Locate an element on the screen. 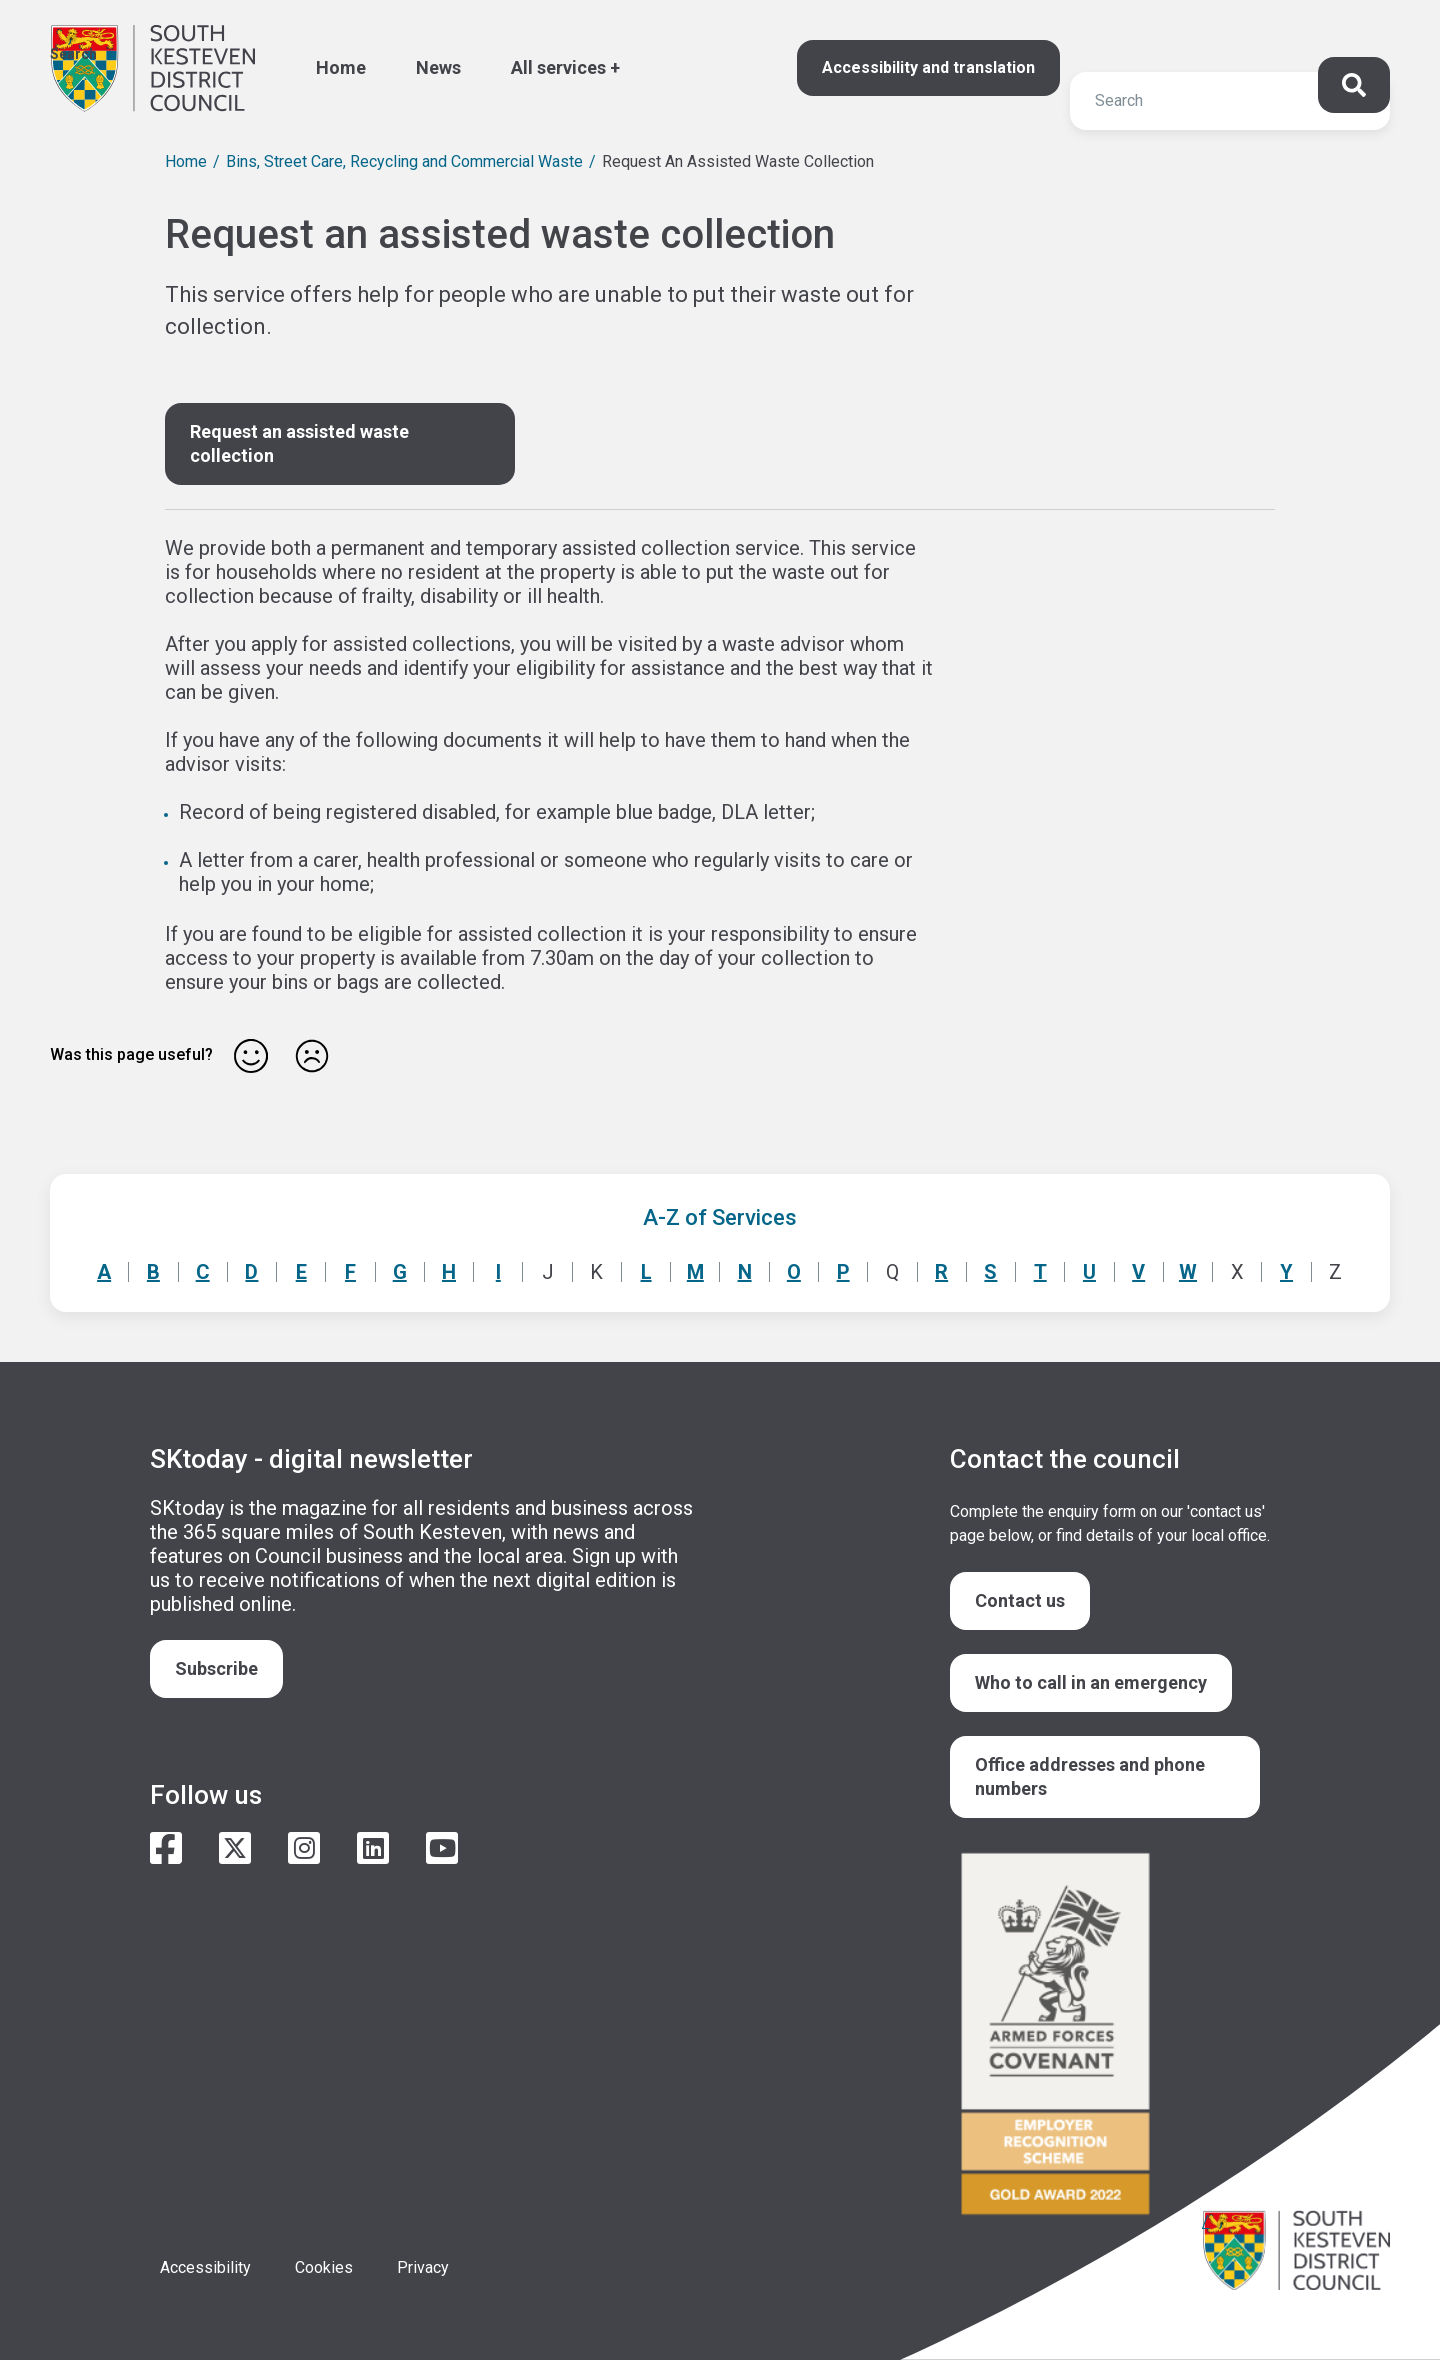  News is located at coordinates (438, 67).